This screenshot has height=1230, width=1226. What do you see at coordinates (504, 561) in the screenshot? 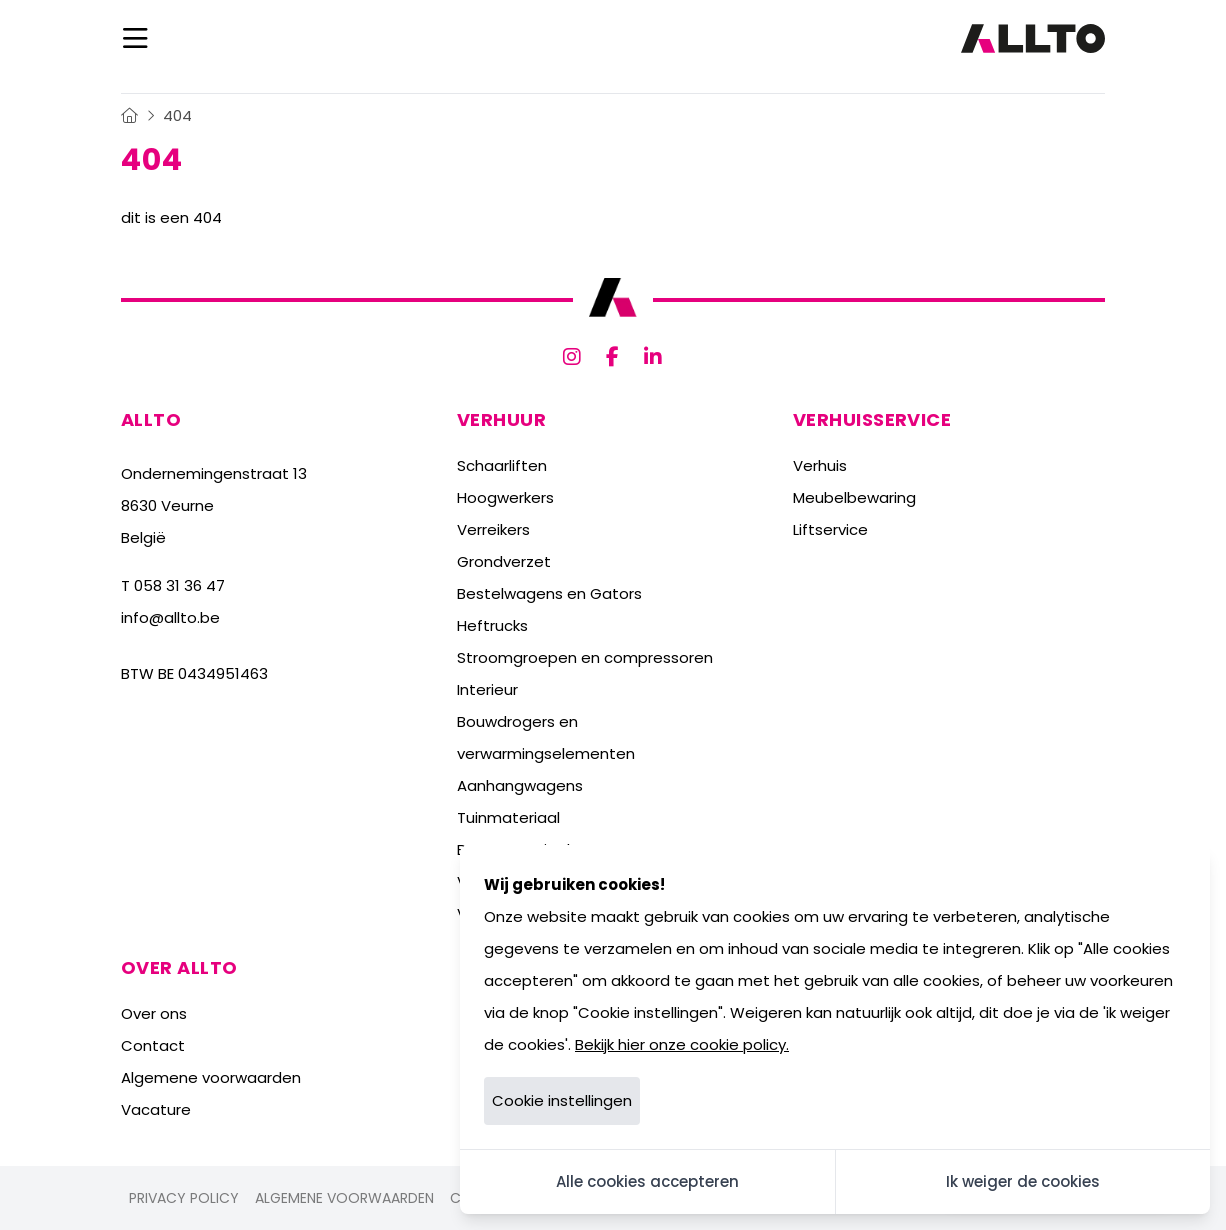
I see `Grondverzet` at bounding box center [504, 561].